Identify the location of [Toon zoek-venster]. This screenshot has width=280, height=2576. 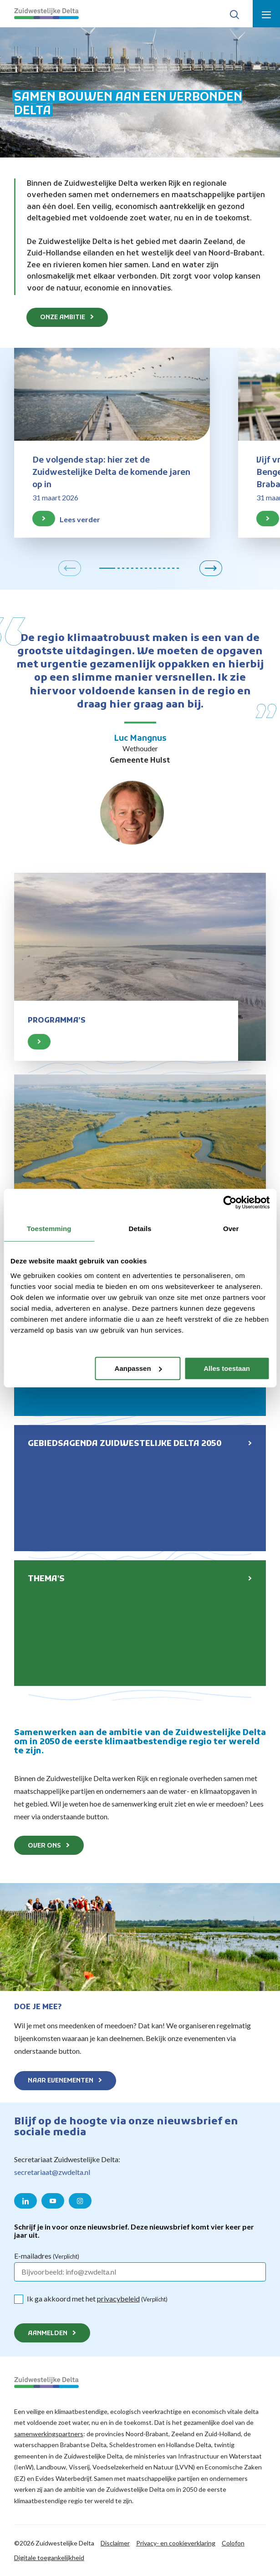
(234, 13).